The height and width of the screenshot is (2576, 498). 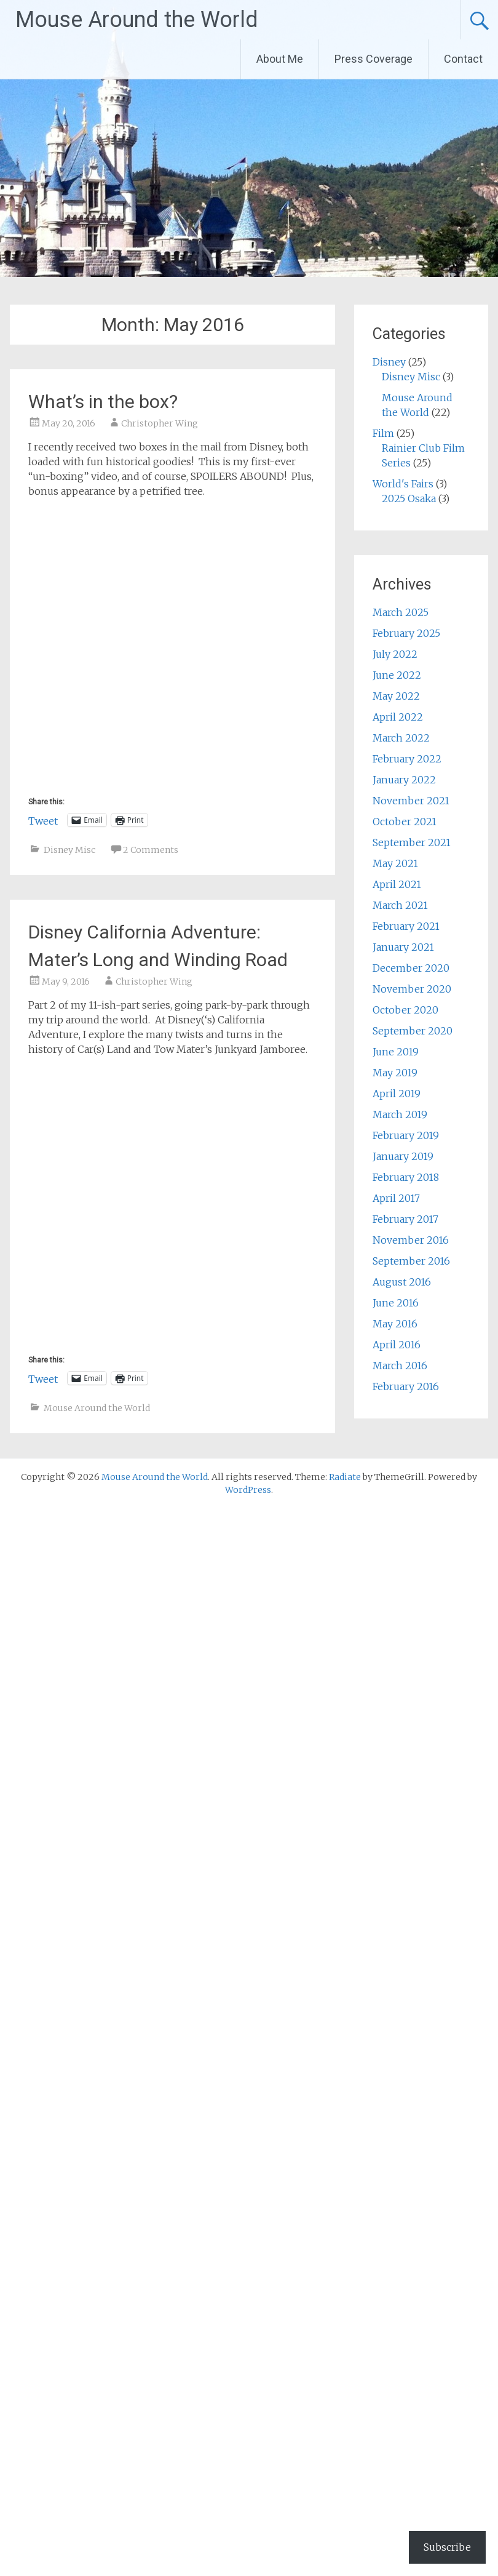 I want to click on April 2016, so click(x=397, y=1344).